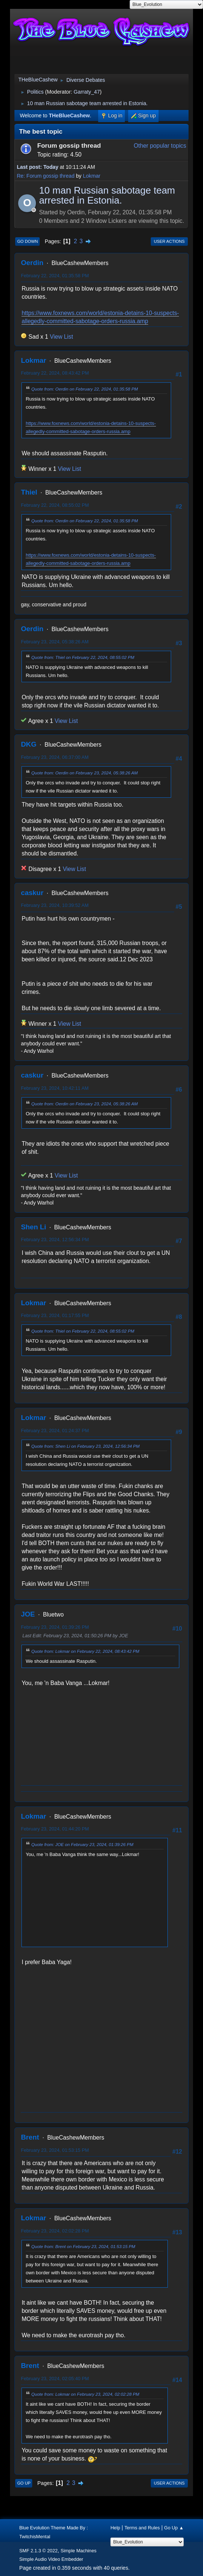 Image resolution: width=203 pixels, height=2576 pixels. Describe the element at coordinates (55, 1239) in the screenshot. I see `February 23, 2024, 12:56:34 PM` at that location.